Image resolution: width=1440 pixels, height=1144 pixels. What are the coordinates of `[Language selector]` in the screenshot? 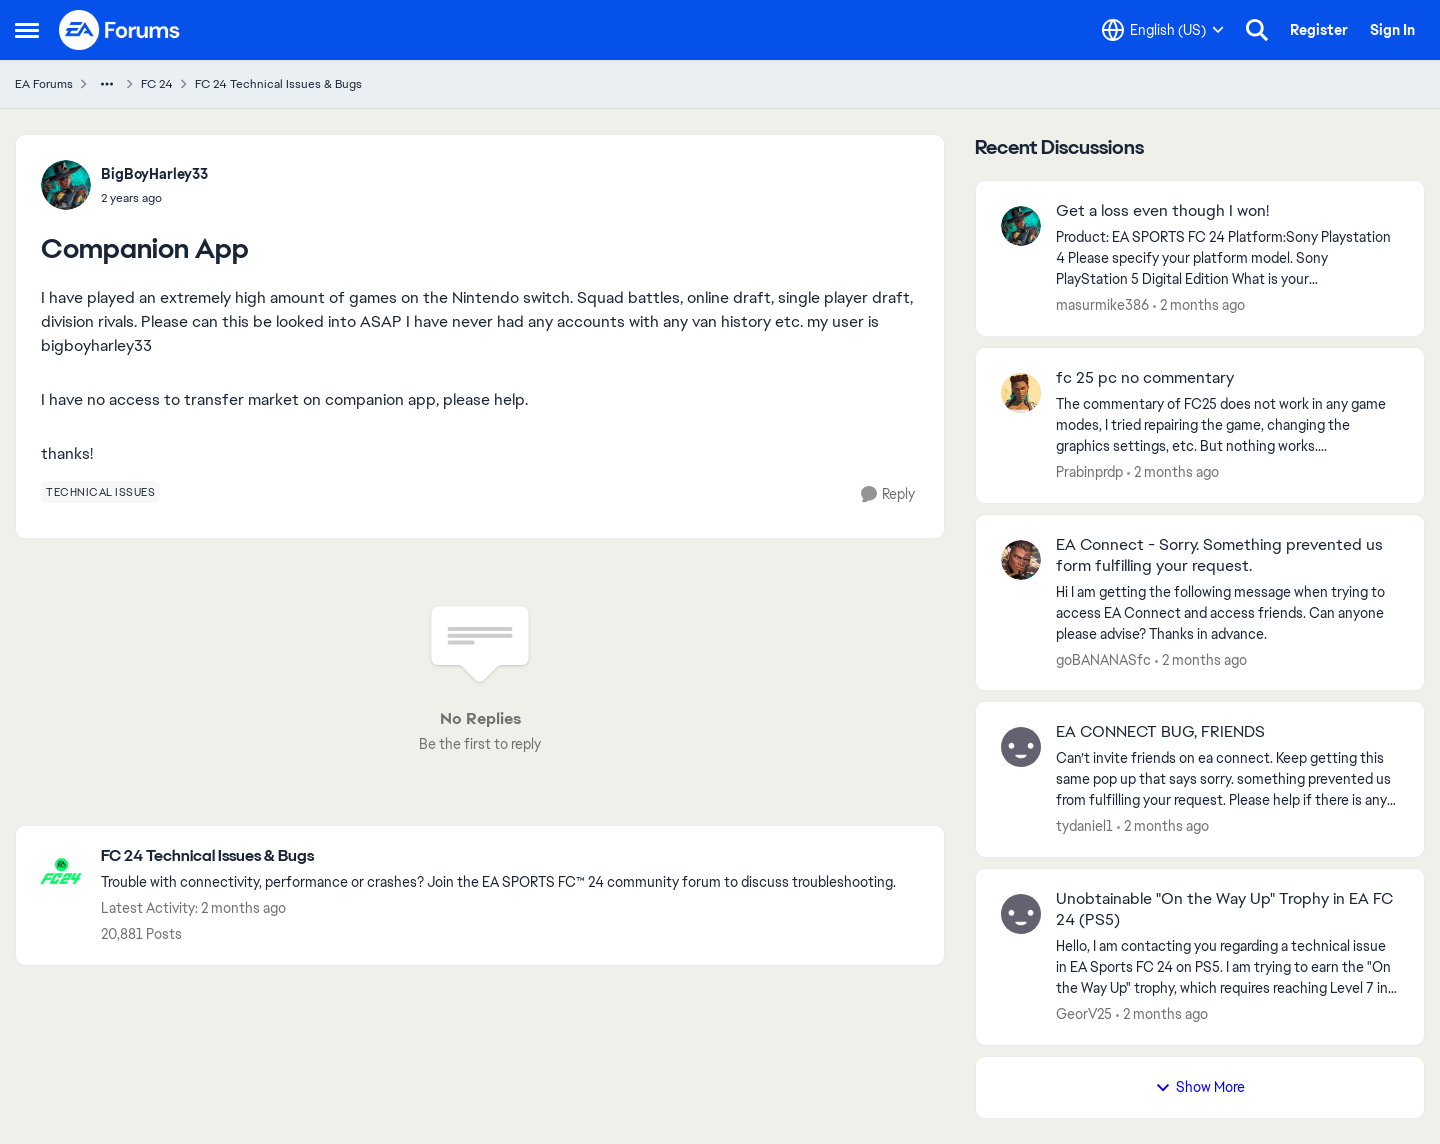 It's located at (1163, 30).